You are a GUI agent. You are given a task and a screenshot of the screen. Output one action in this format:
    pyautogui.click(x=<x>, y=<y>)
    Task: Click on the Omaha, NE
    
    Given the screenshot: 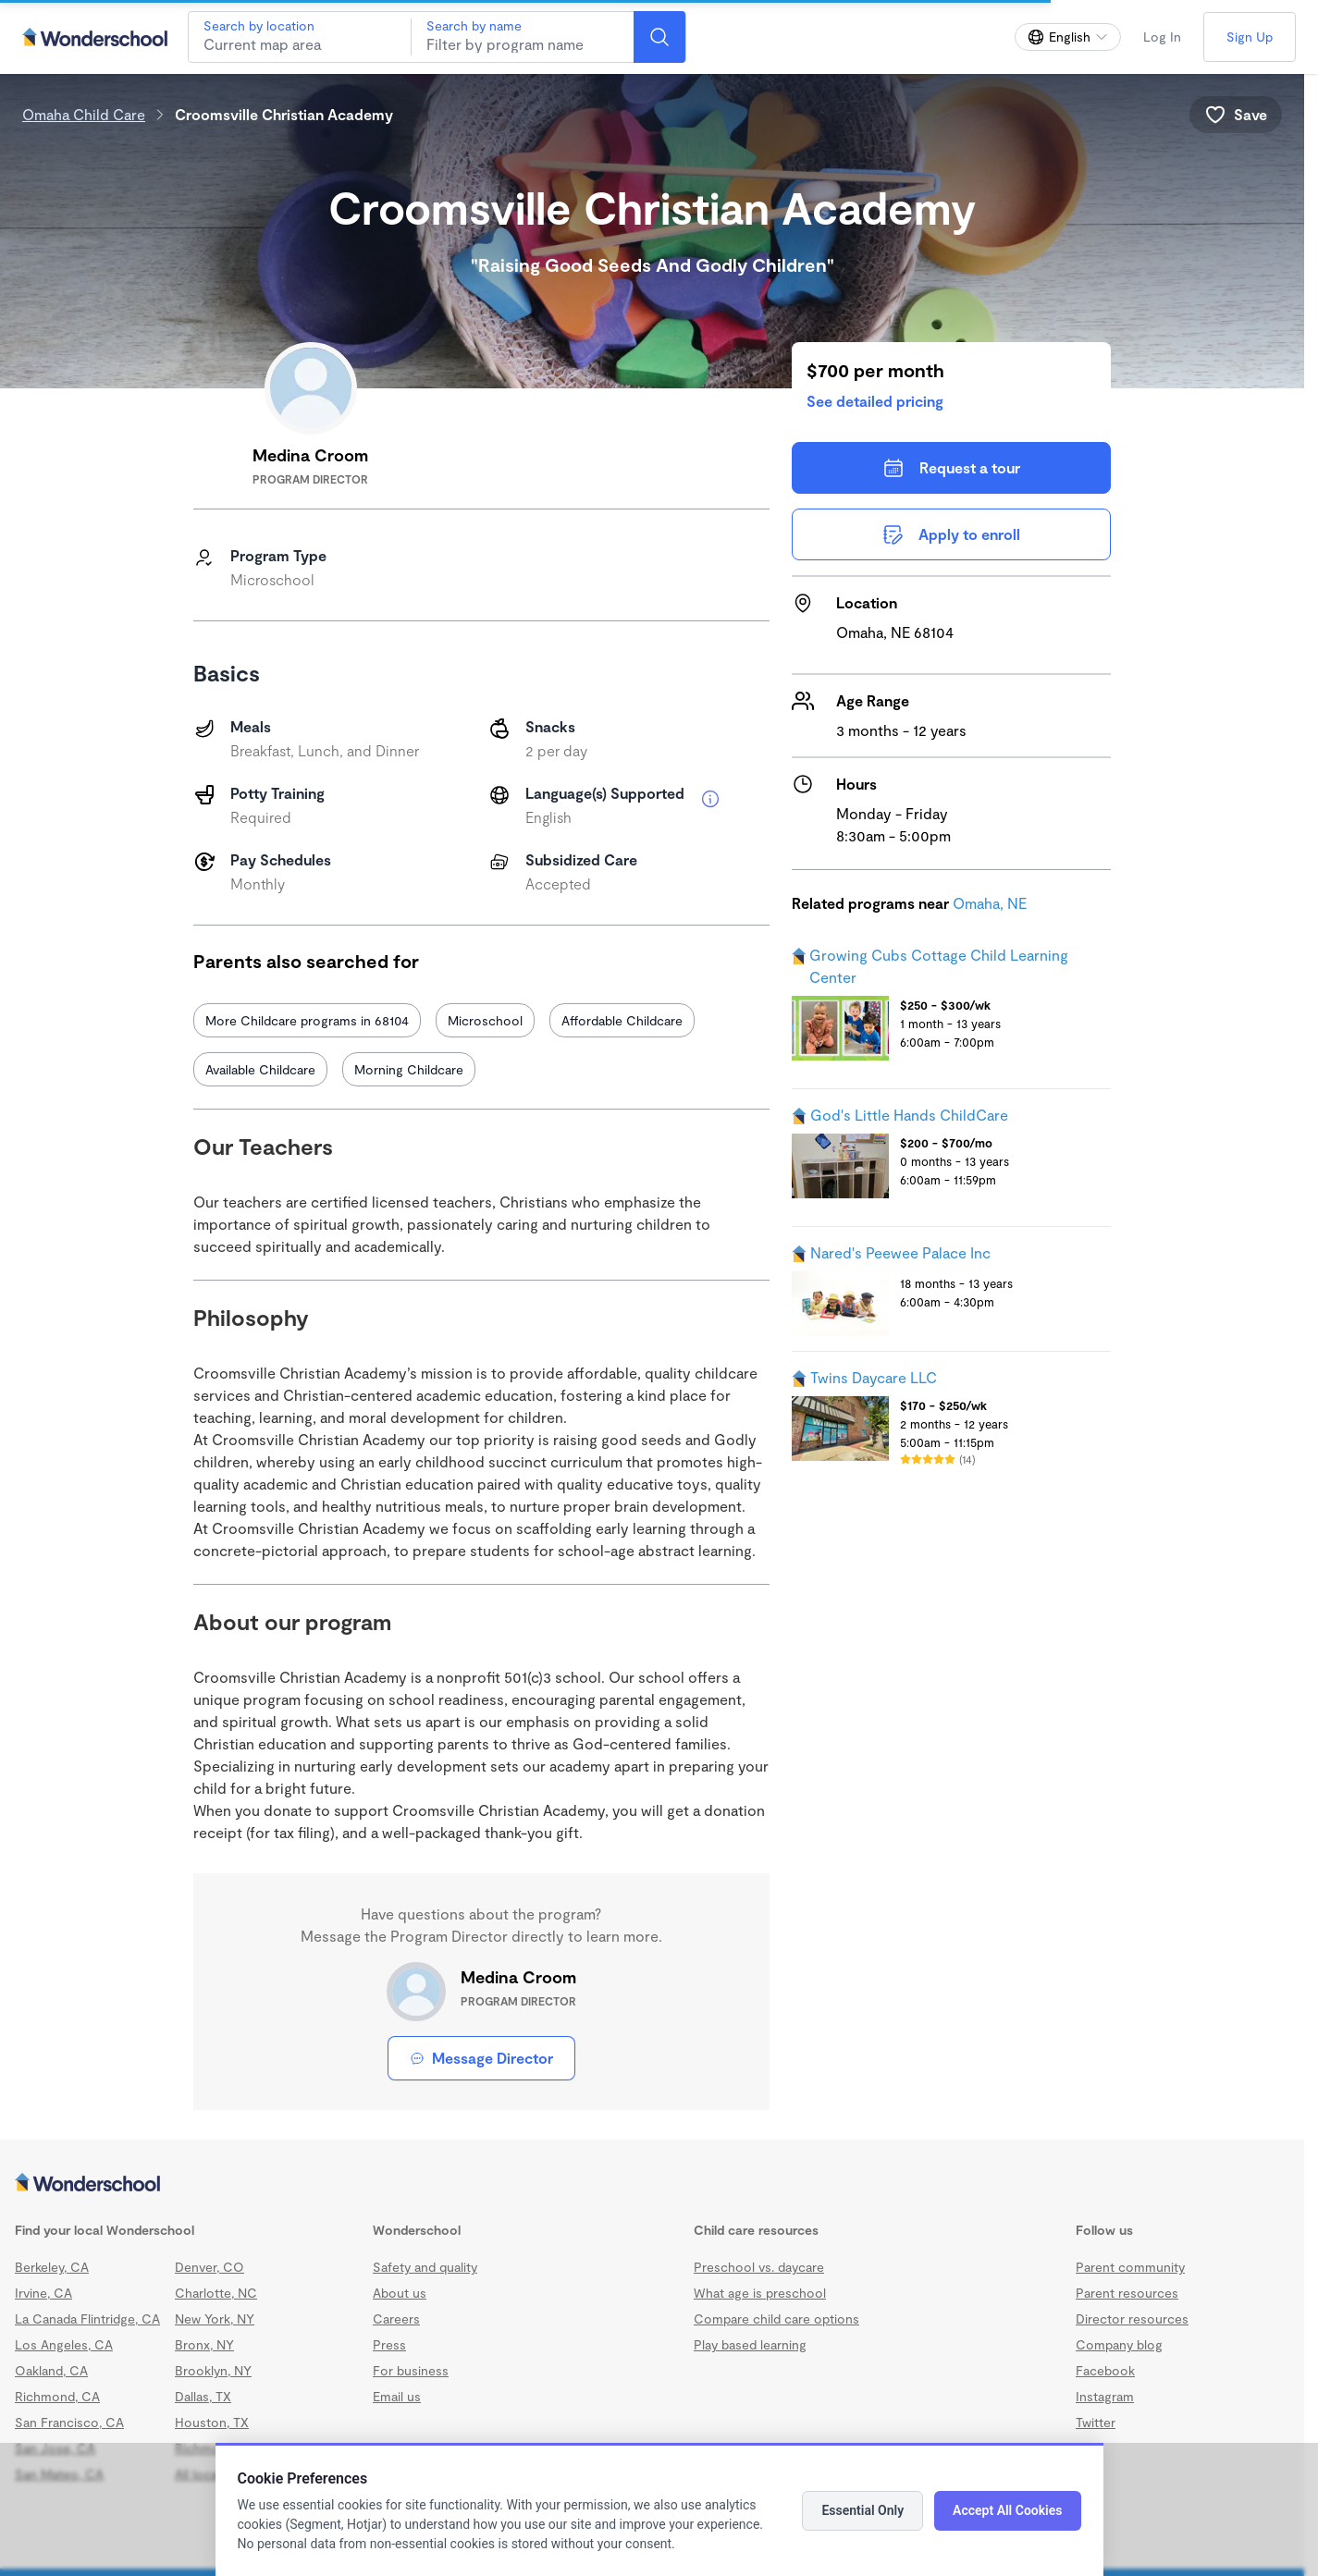 What is the action you would take?
    pyautogui.click(x=990, y=903)
    